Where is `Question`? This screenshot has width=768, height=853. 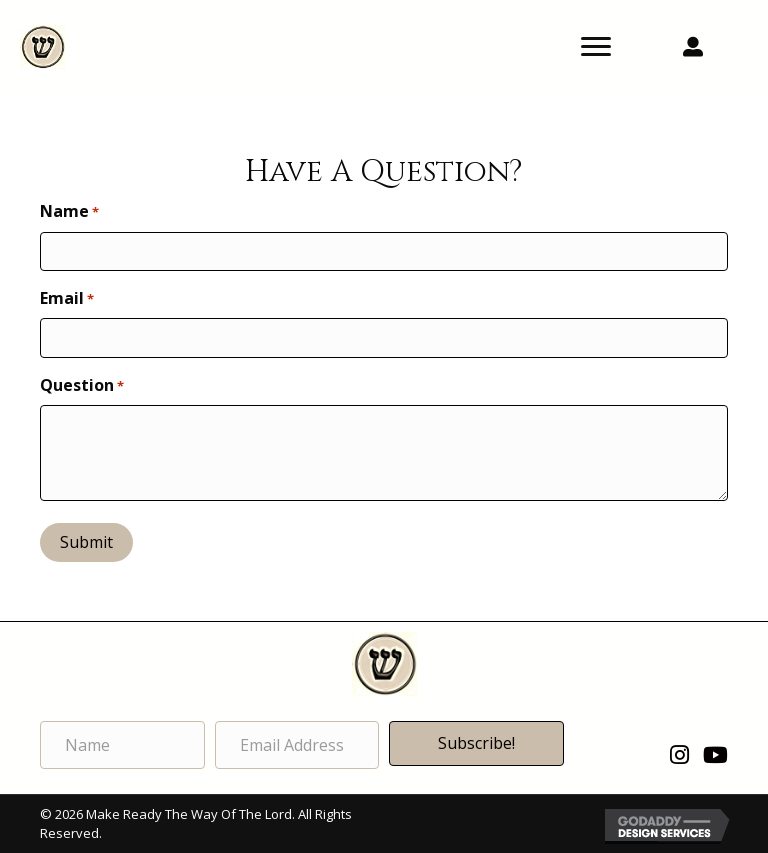 Question is located at coordinates (82, 385).